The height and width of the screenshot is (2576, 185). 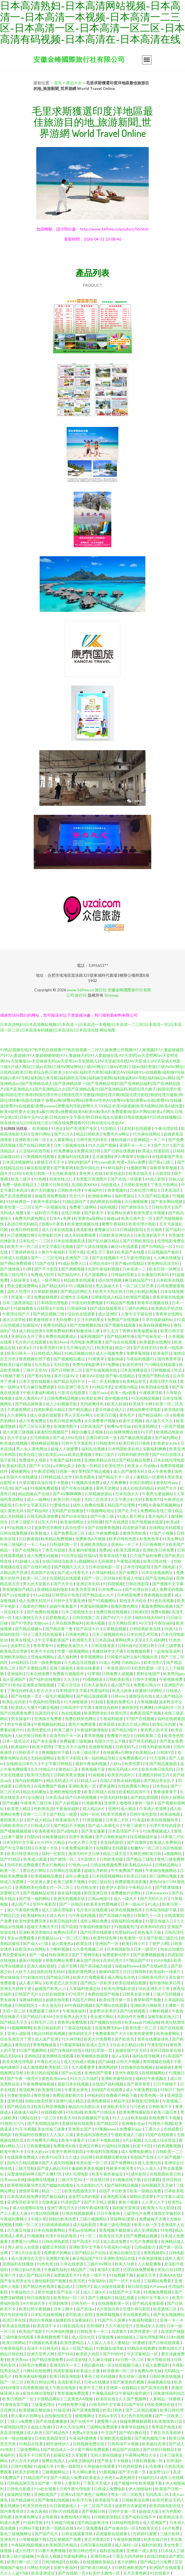 What do you see at coordinates (53, 1432) in the screenshot?
I see `羞羞怕怕视频国产` at bounding box center [53, 1432].